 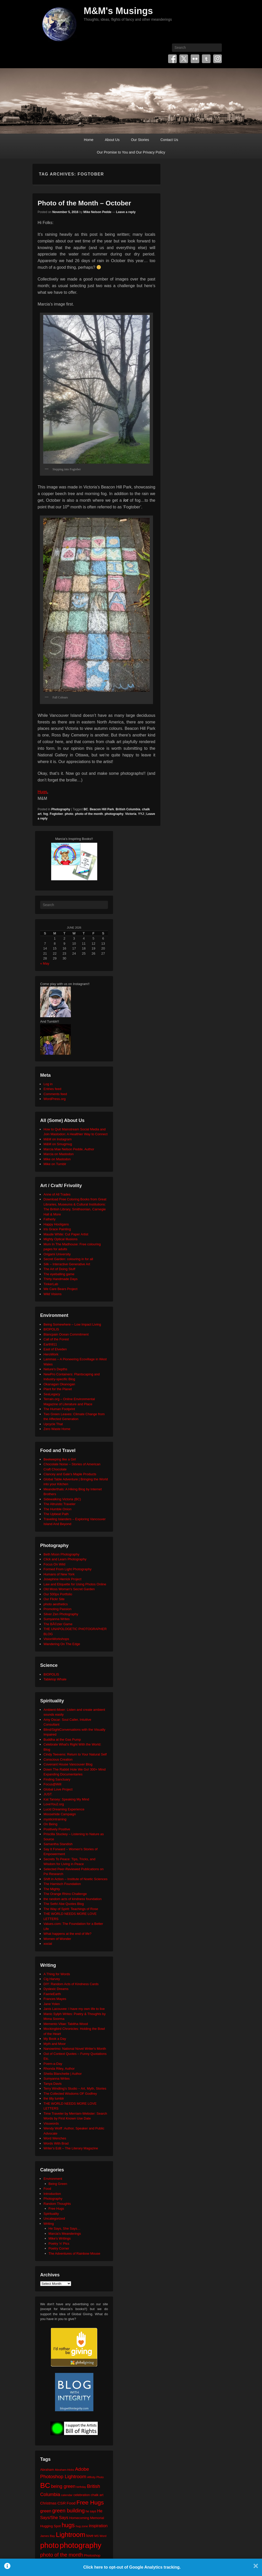 What do you see at coordinates (69, 1474) in the screenshot?
I see `Clancey and Gale's Maple Products` at bounding box center [69, 1474].